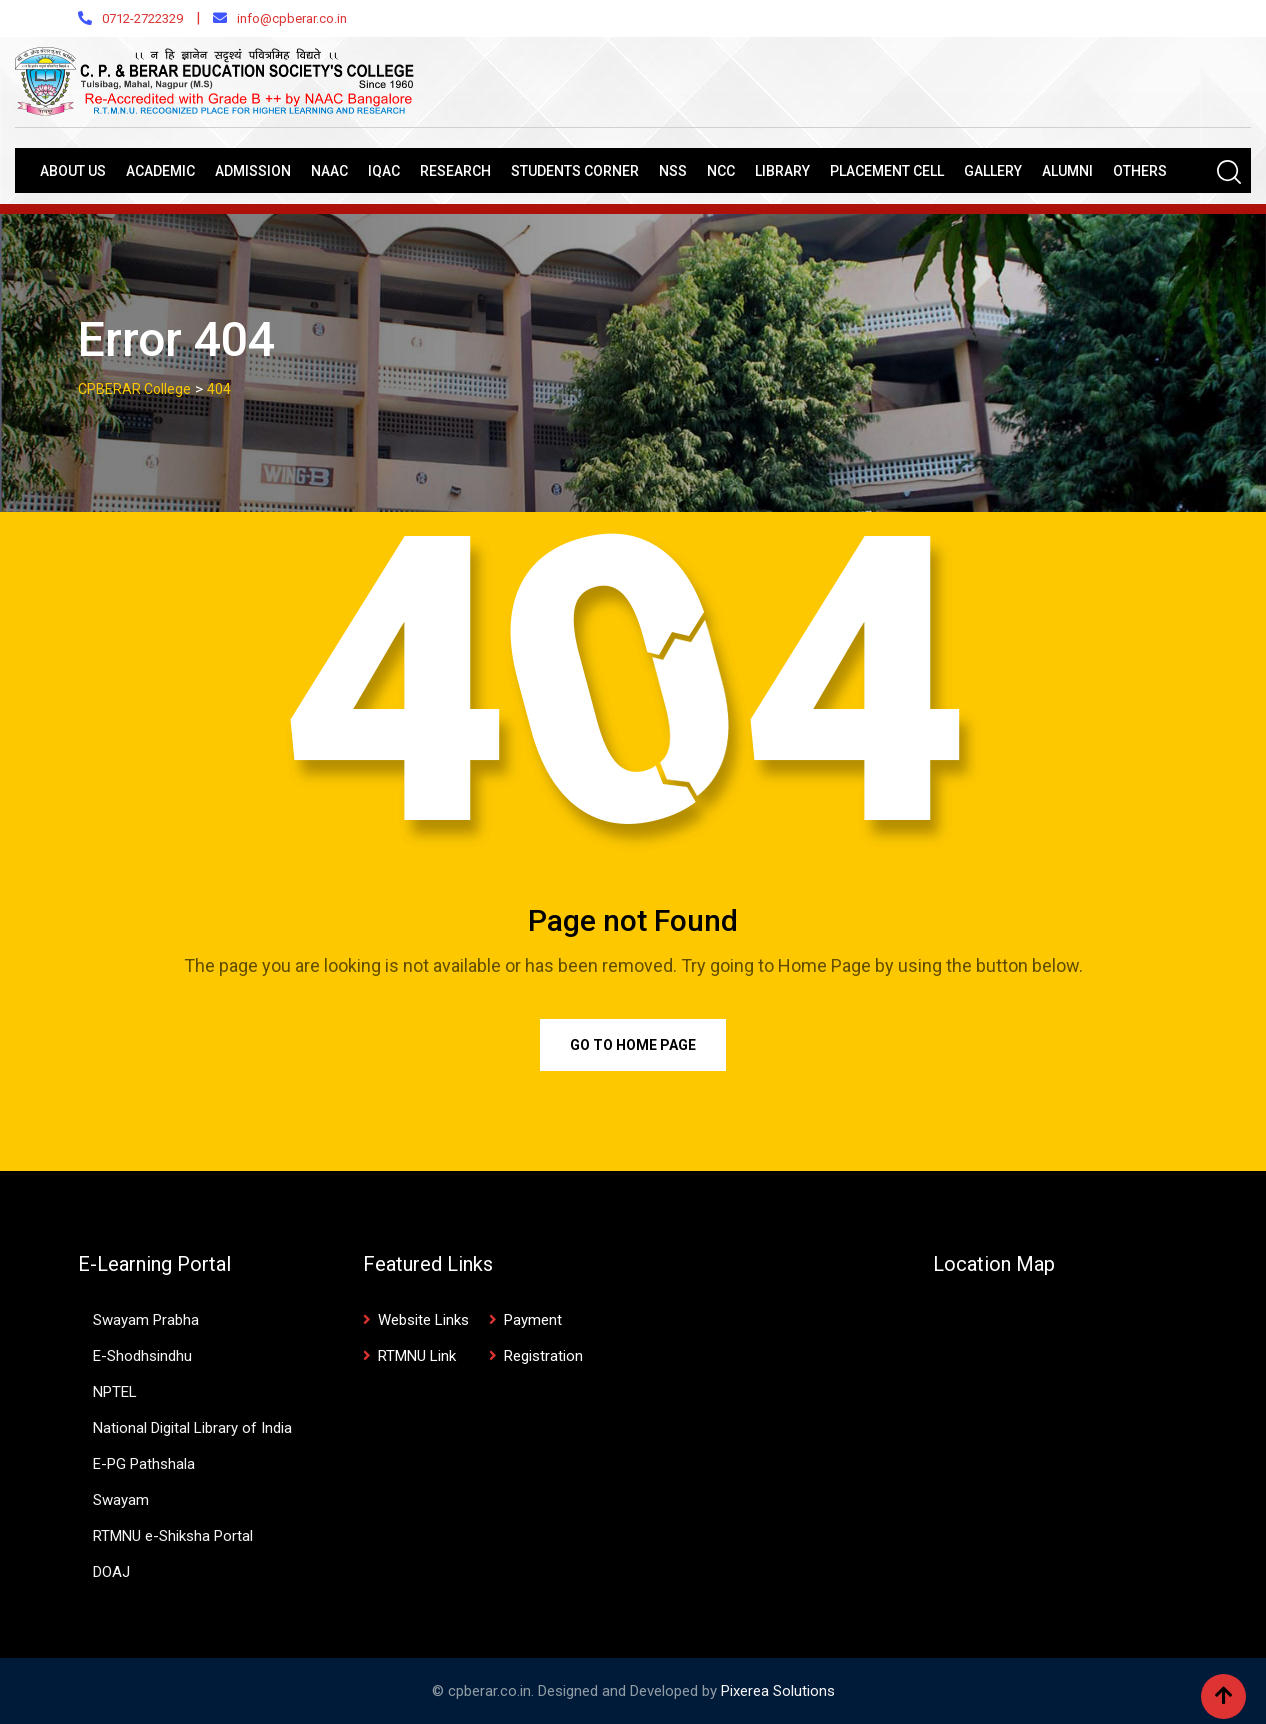 The width and height of the screenshot is (1266, 1724). I want to click on Registration, so click(543, 1356).